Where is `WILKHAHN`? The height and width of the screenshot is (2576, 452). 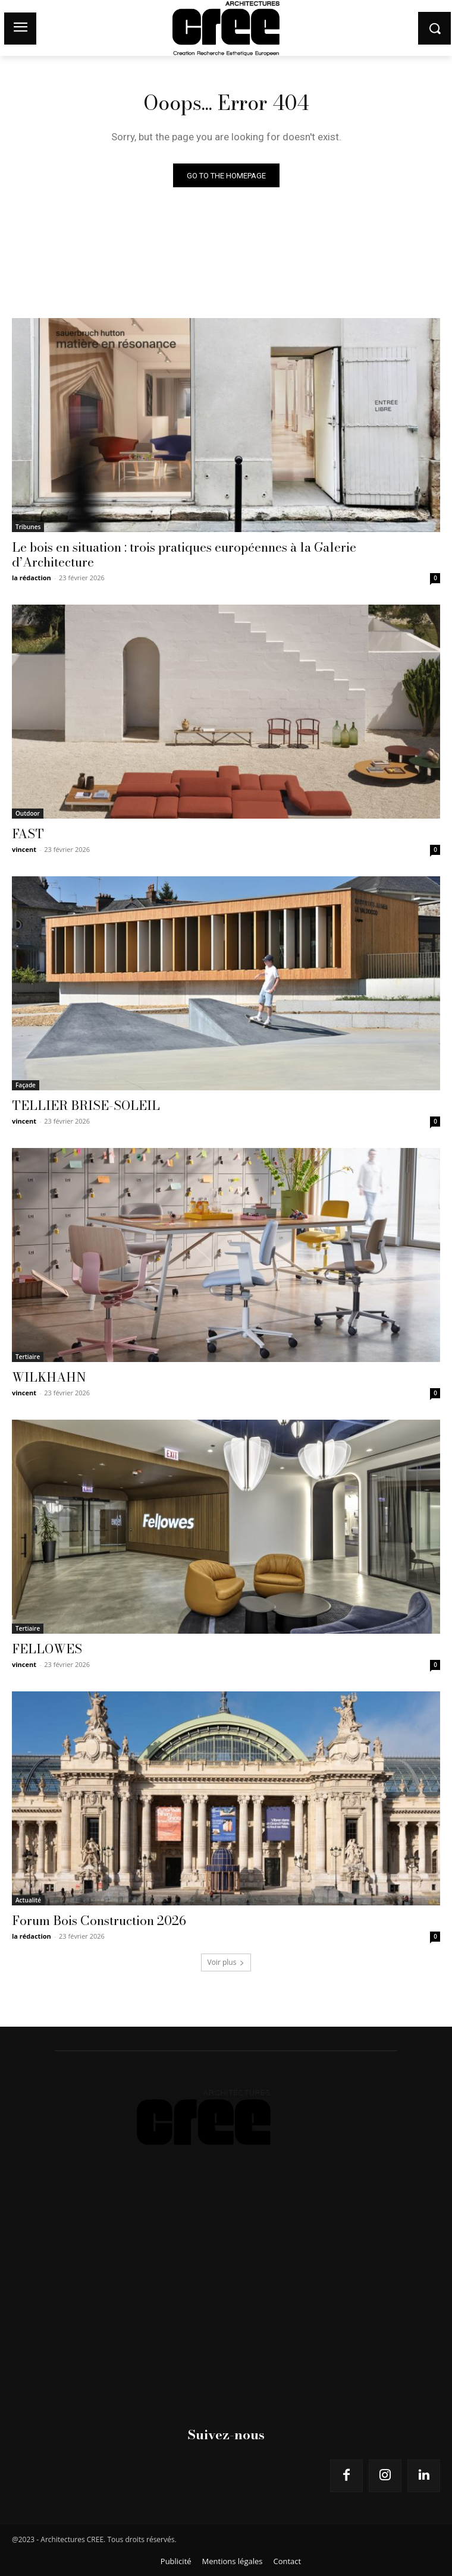
WILKHAHN is located at coordinates (49, 1376).